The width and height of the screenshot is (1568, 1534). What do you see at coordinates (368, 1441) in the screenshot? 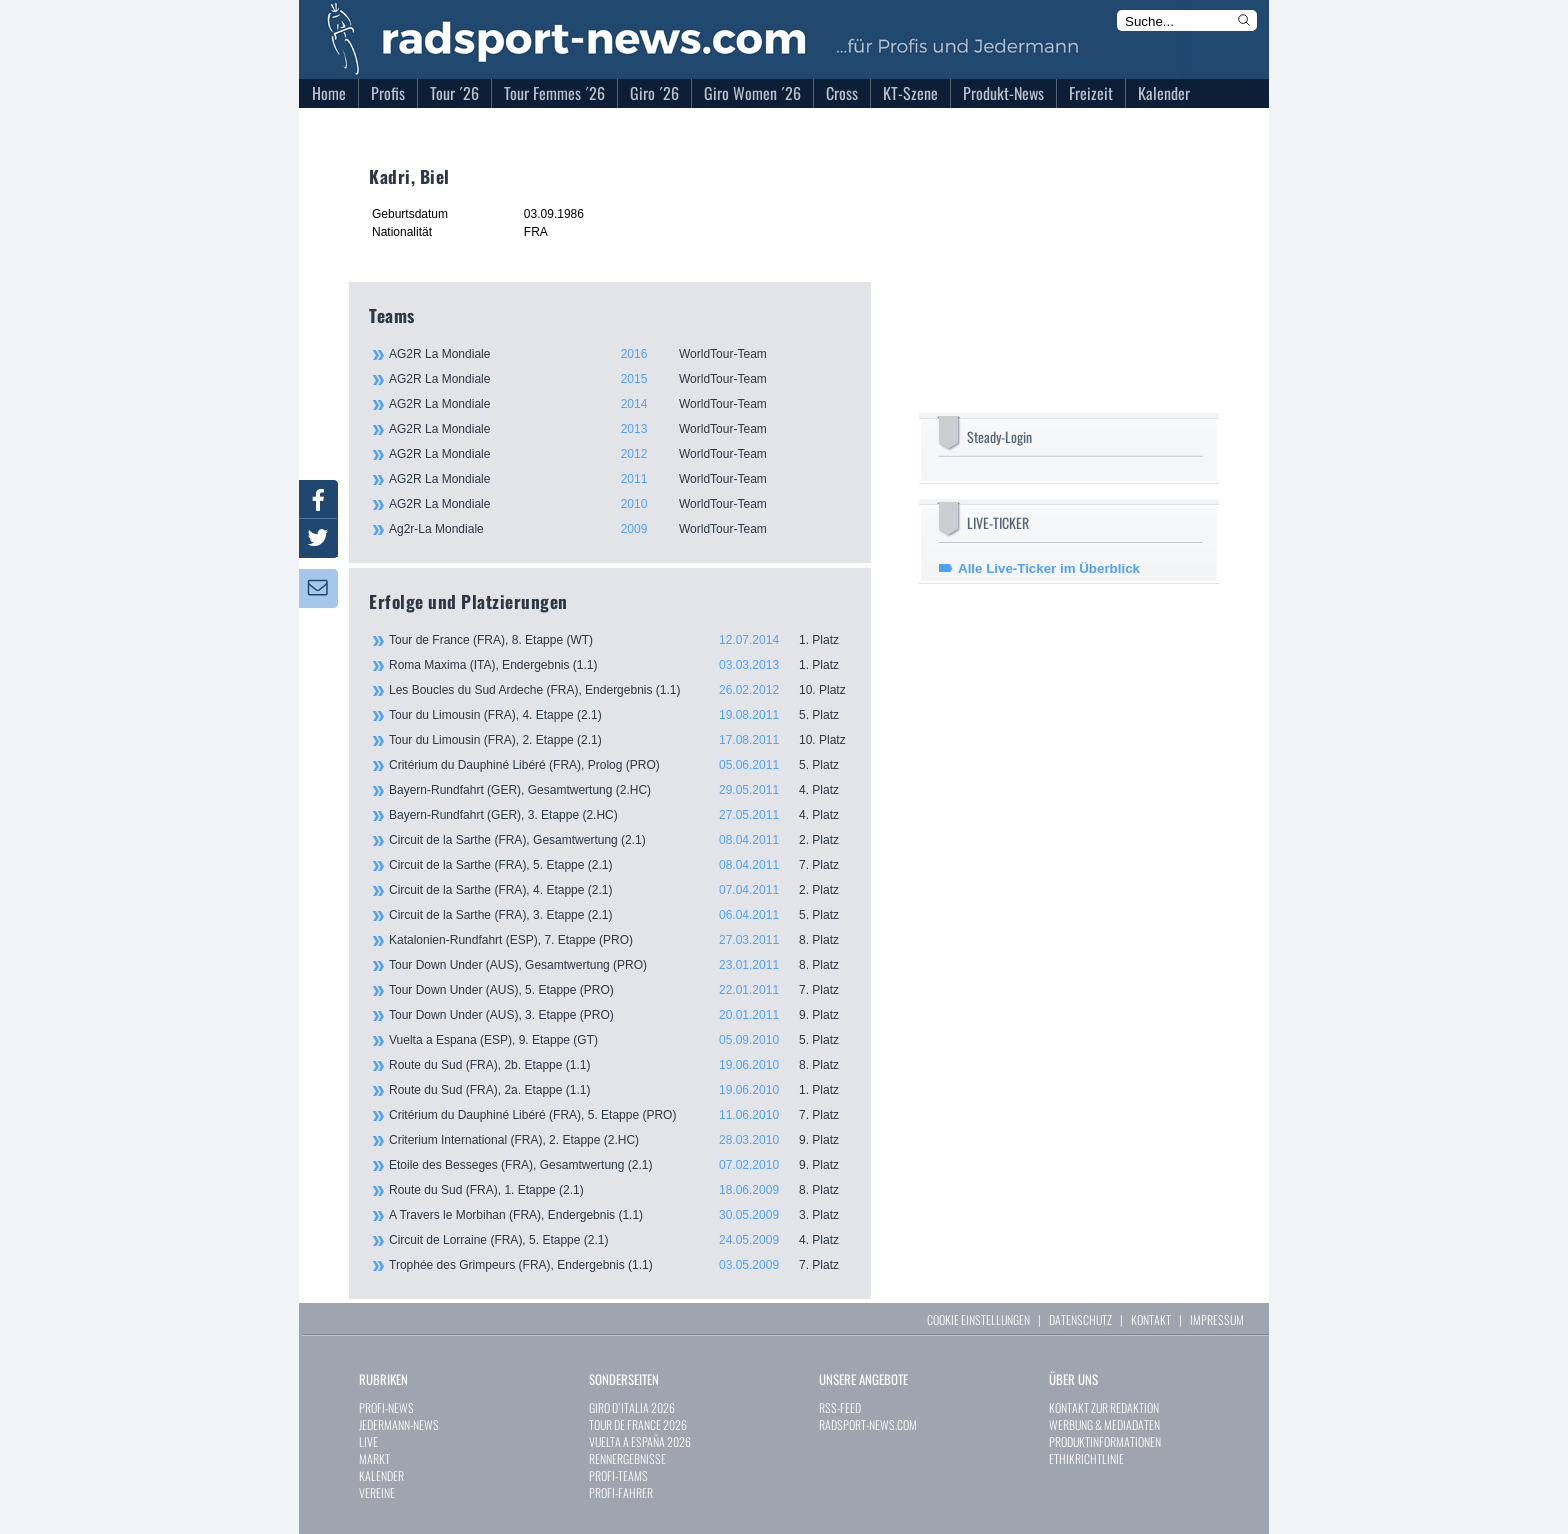
I see `LIVE` at bounding box center [368, 1441].